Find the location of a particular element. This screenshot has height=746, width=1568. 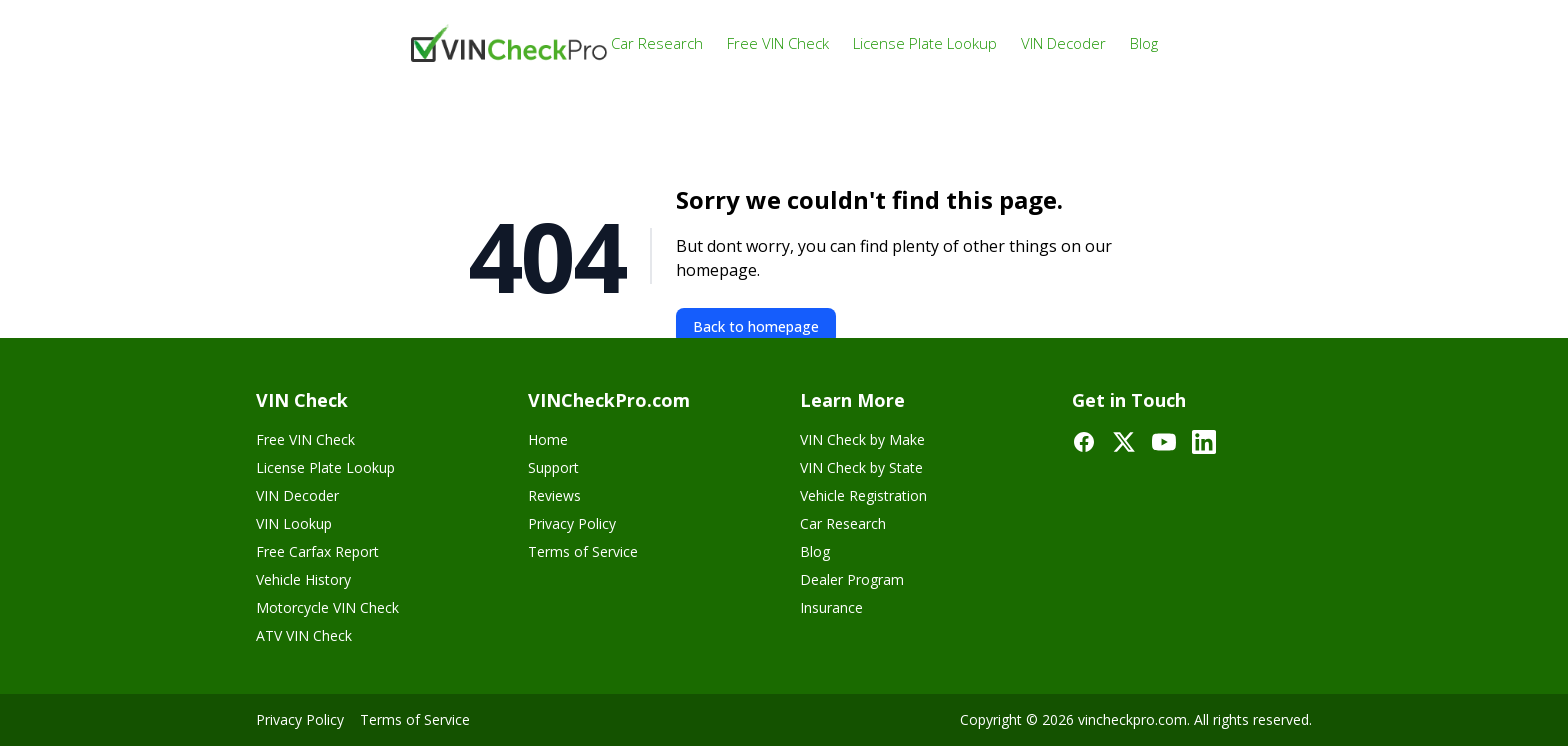

License Plate Lookup is located at coordinates (925, 43).